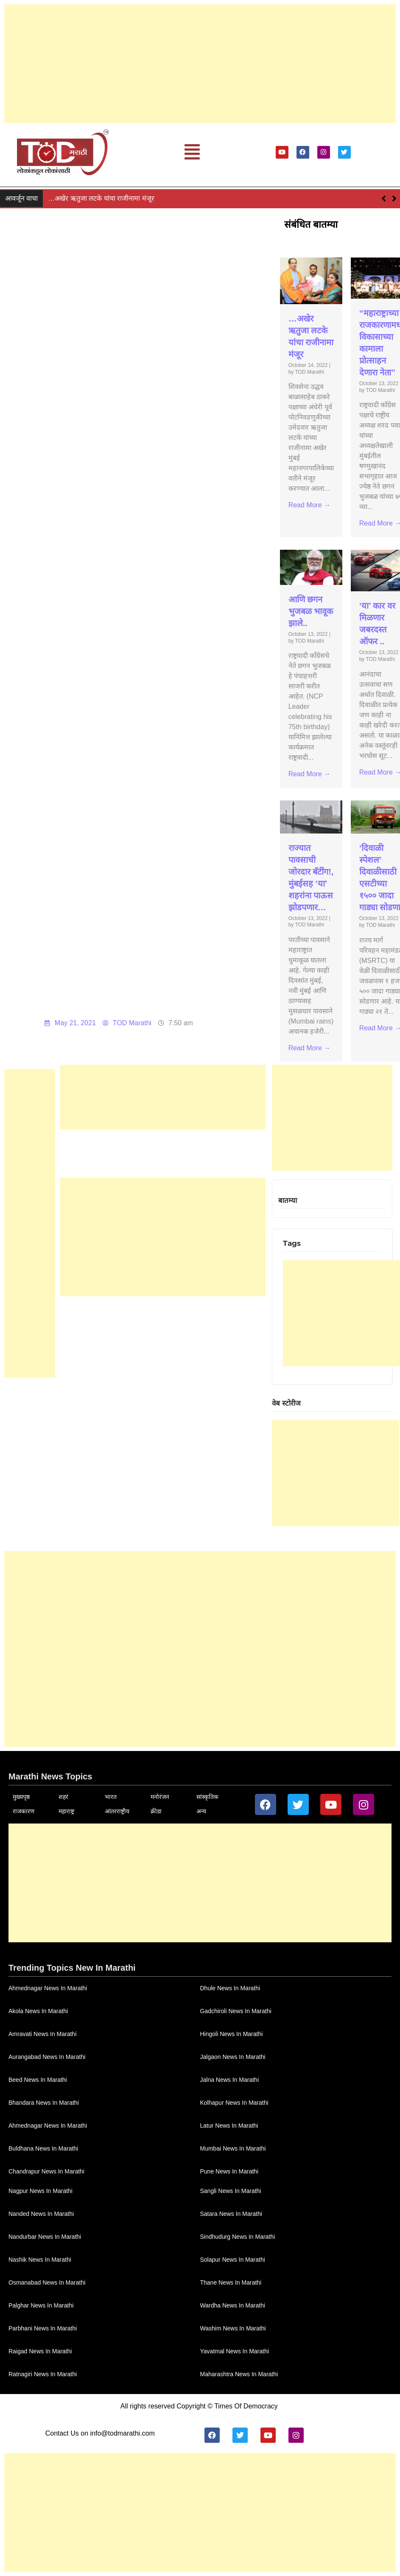 The width and height of the screenshot is (400, 2576). Describe the element at coordinates (23, 1811) in the screenshot. I see `राजकारण` at that location.